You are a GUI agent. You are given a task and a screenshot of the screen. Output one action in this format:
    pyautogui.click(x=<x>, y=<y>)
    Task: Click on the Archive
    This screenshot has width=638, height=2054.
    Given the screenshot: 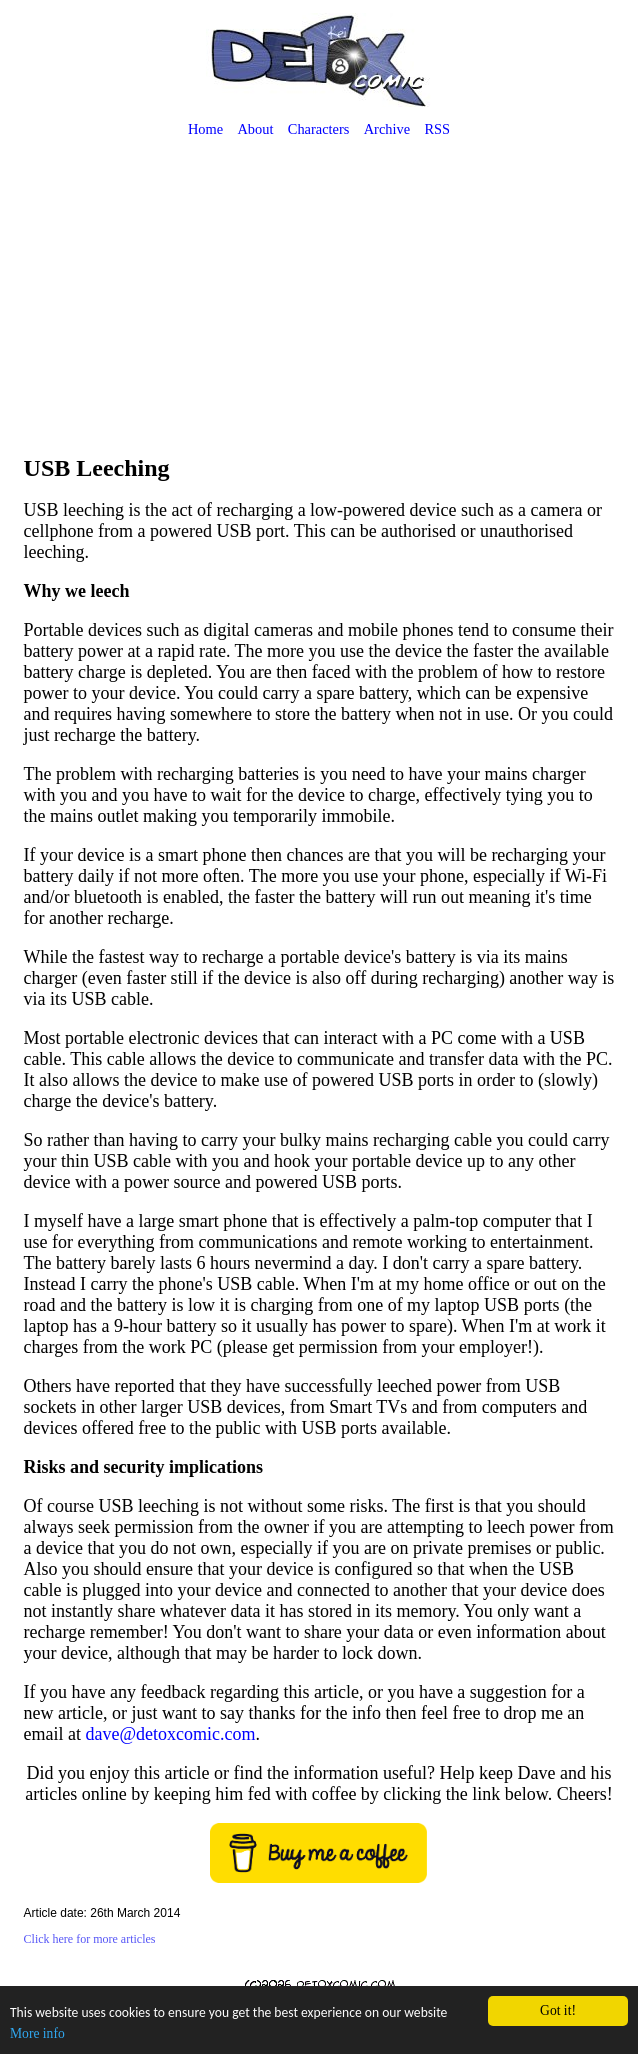 What is the action you would take?
    pyautogui.click(x=387, y=129)
    